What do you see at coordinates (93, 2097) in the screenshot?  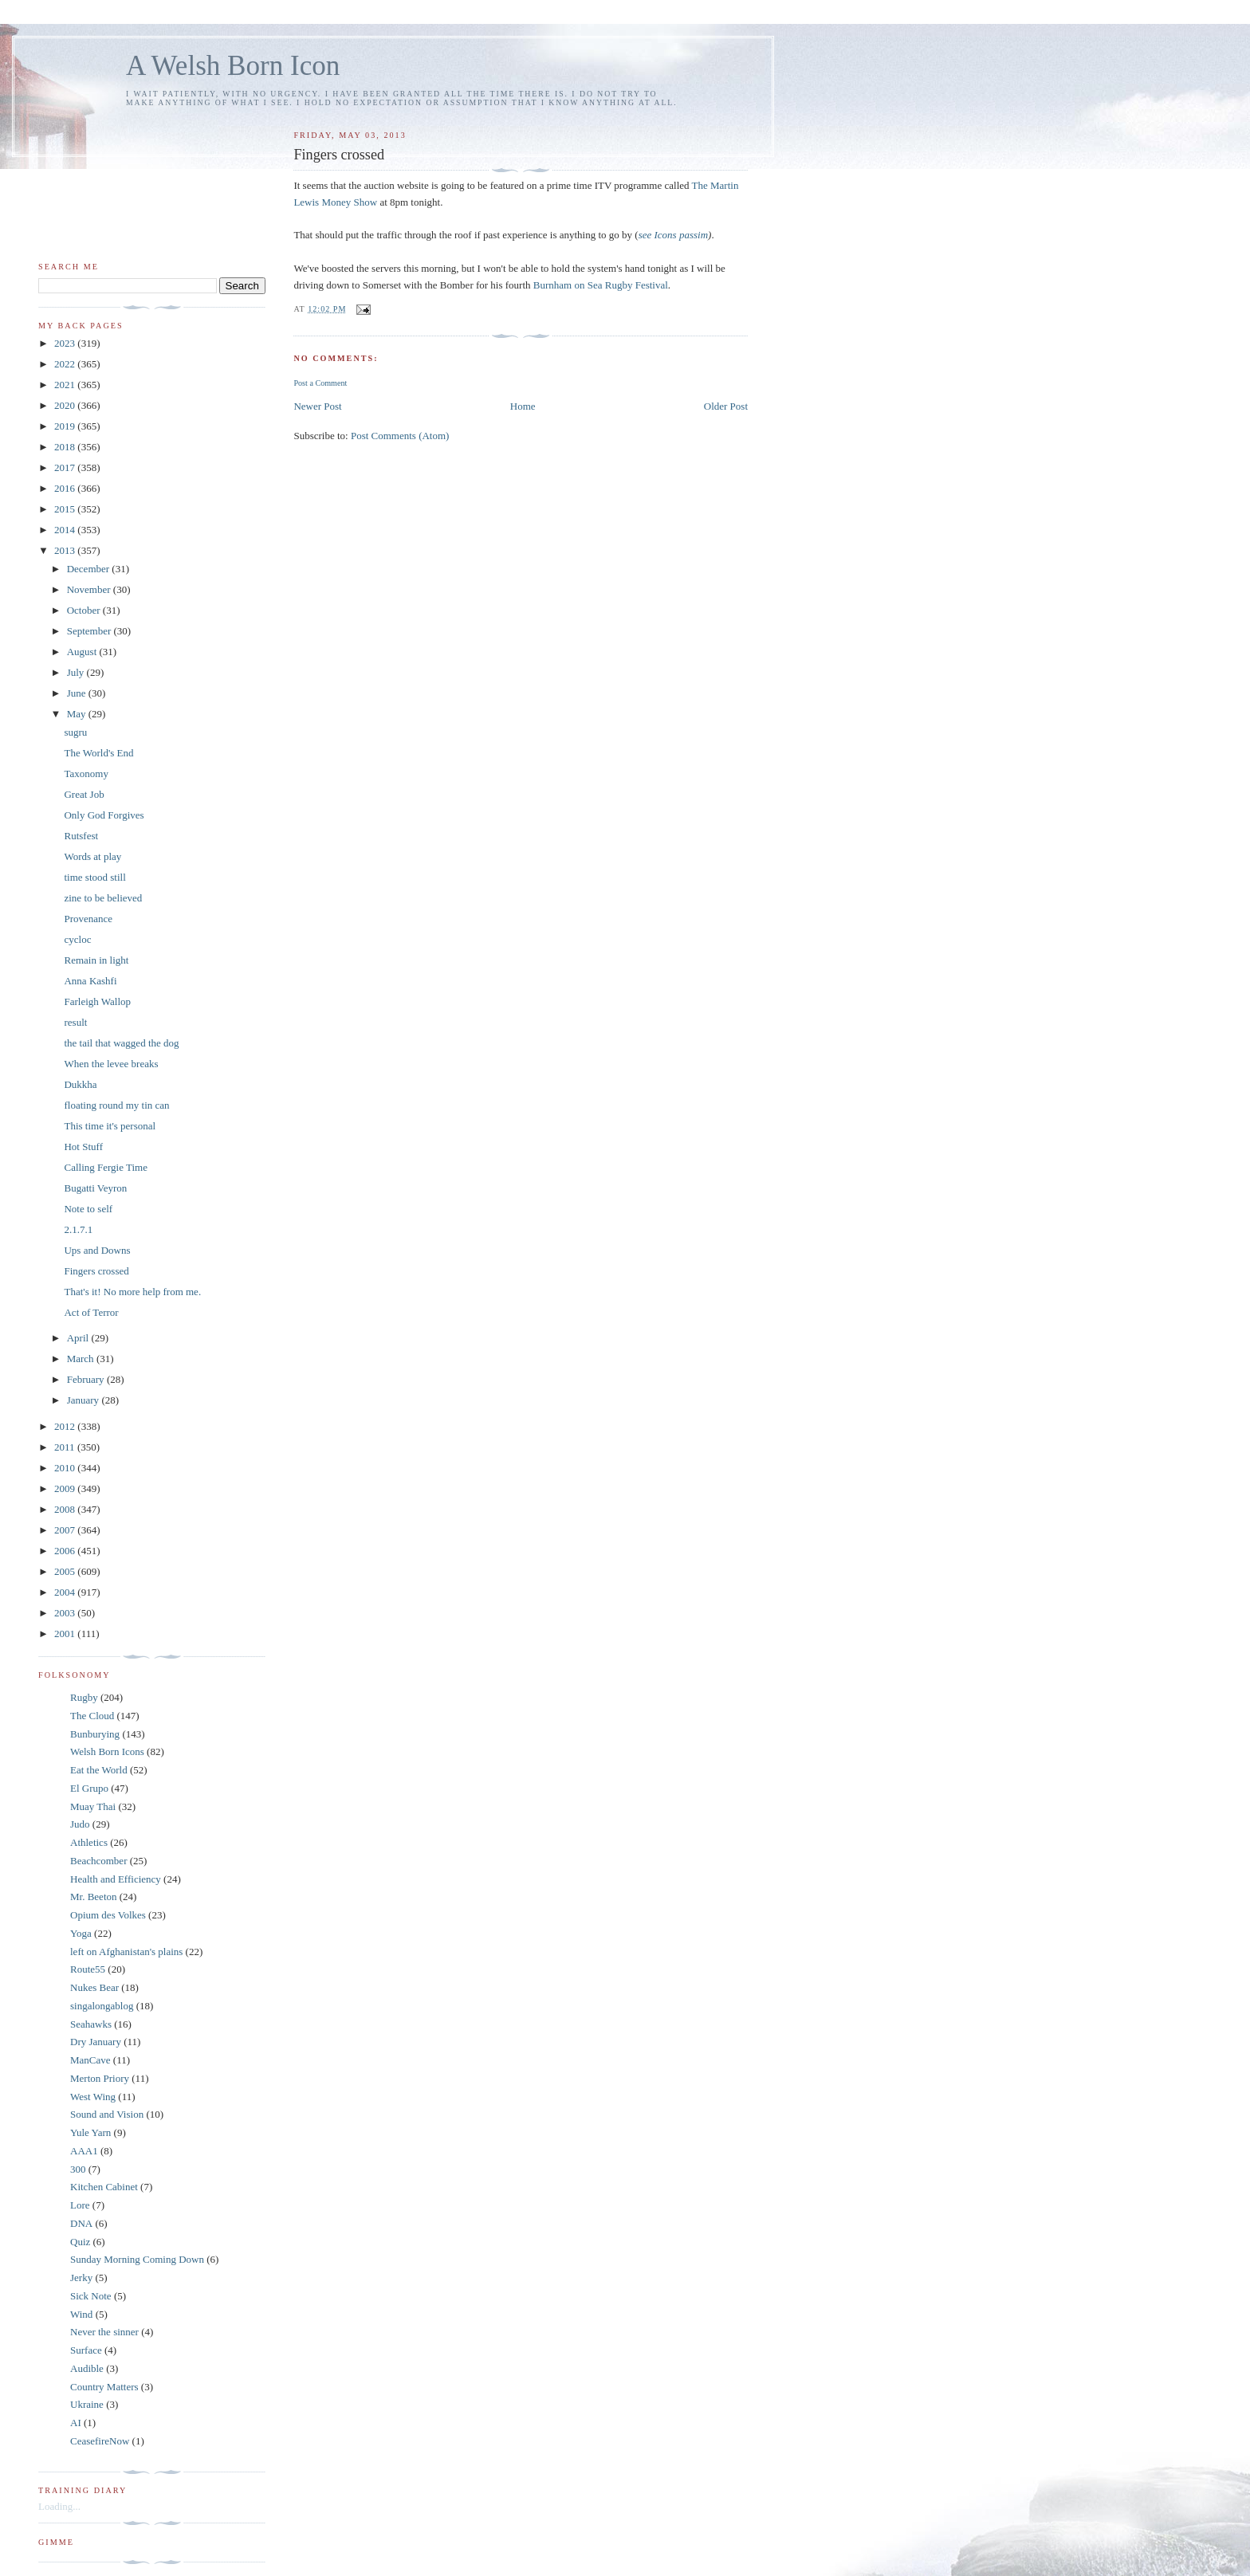 I see `West Wing` at bounding box center [93, 2097].